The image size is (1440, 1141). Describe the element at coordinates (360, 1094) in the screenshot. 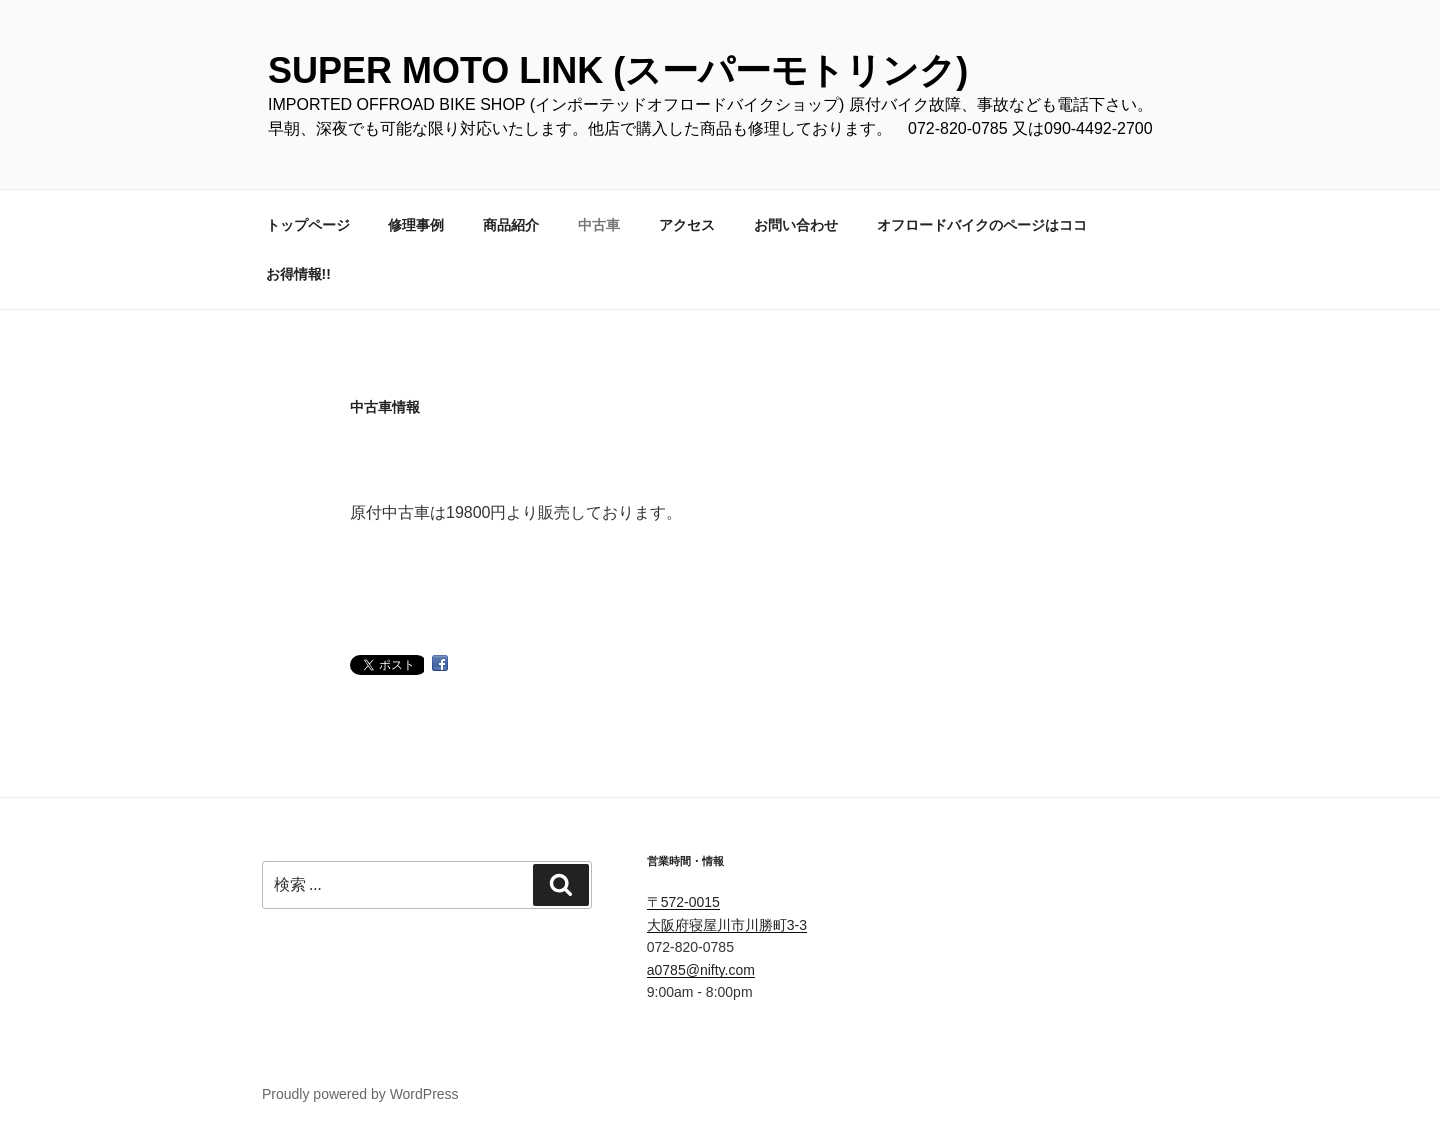

I see `Proudly powered by WordPress` at that location.